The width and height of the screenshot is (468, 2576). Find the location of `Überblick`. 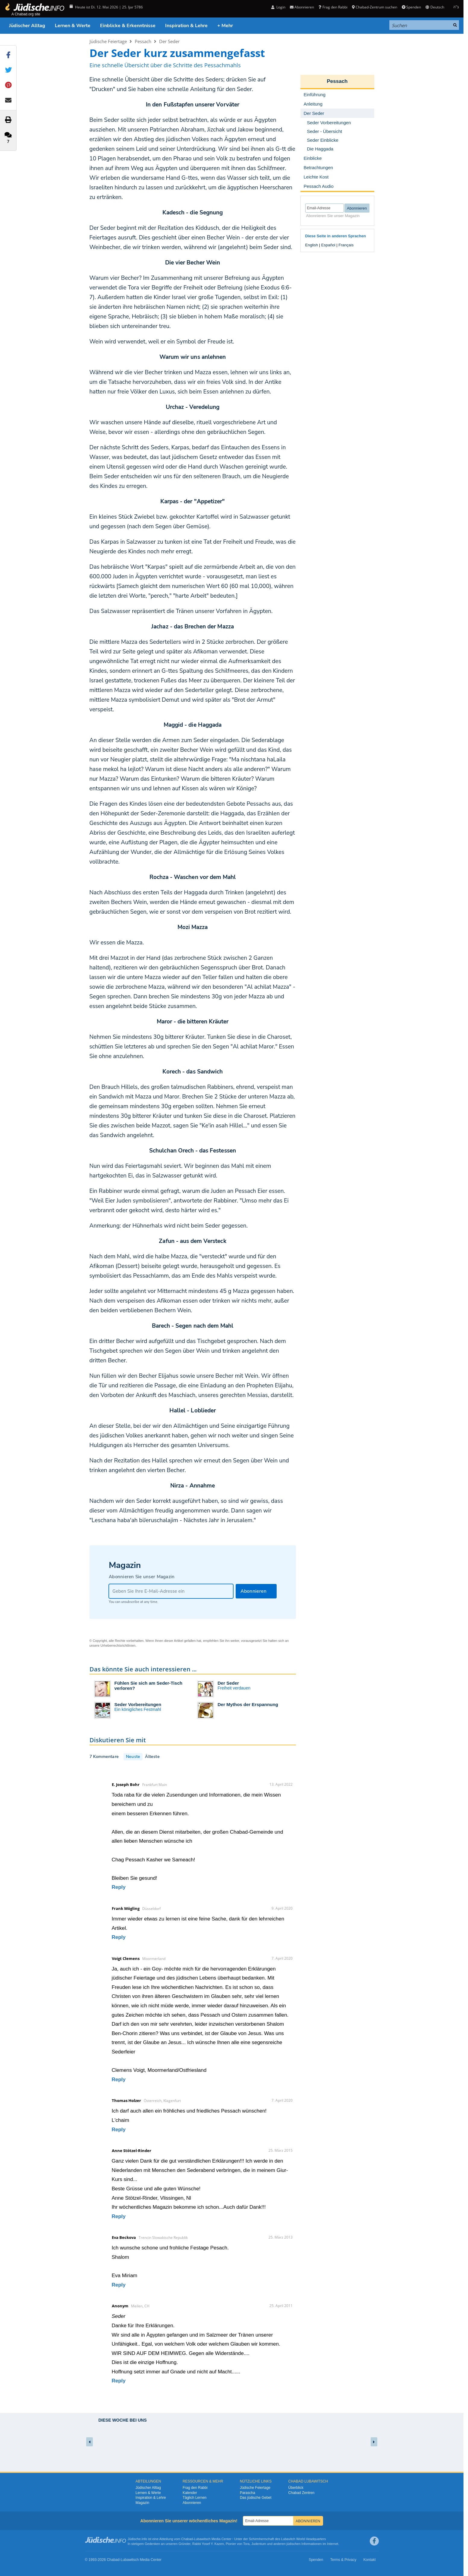

Überblick is located at coordinates (295, 2488).